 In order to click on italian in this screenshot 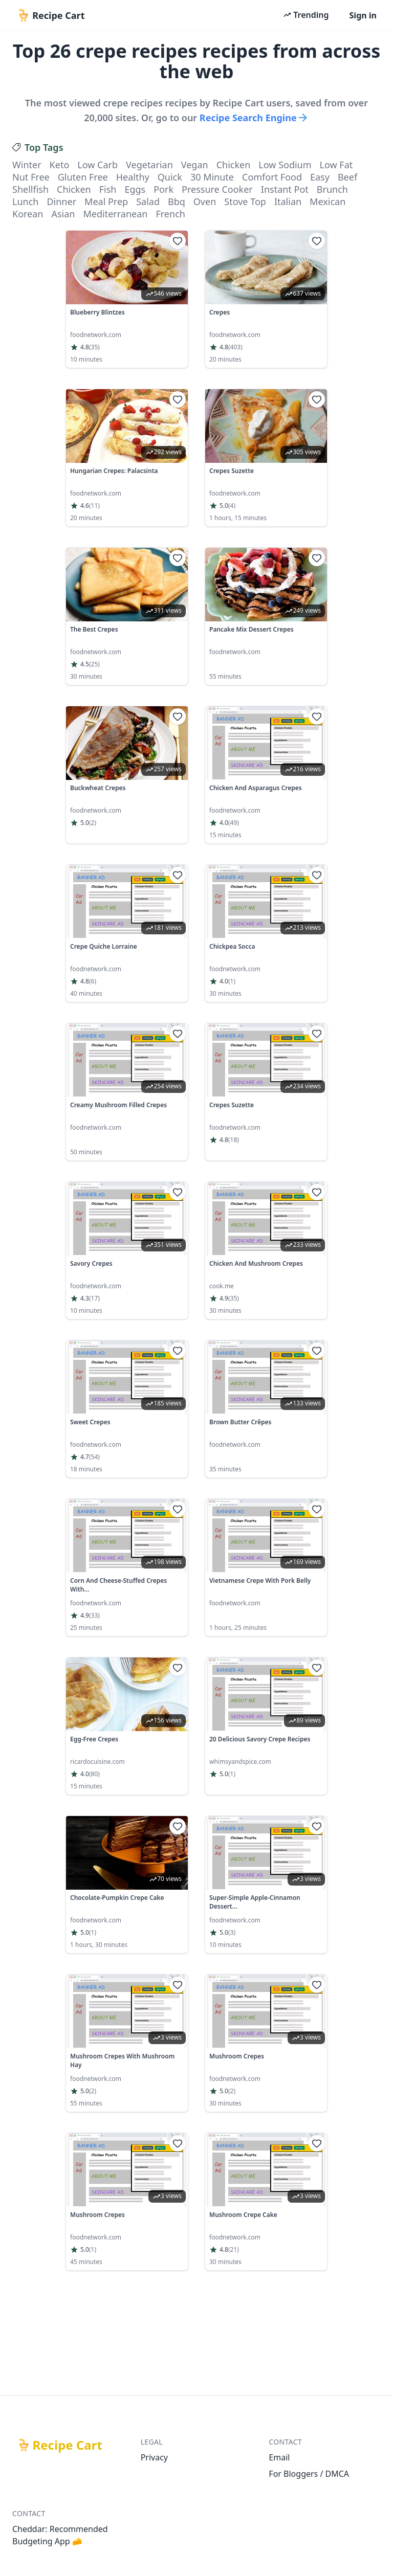, I will do `click(287, 201)`.